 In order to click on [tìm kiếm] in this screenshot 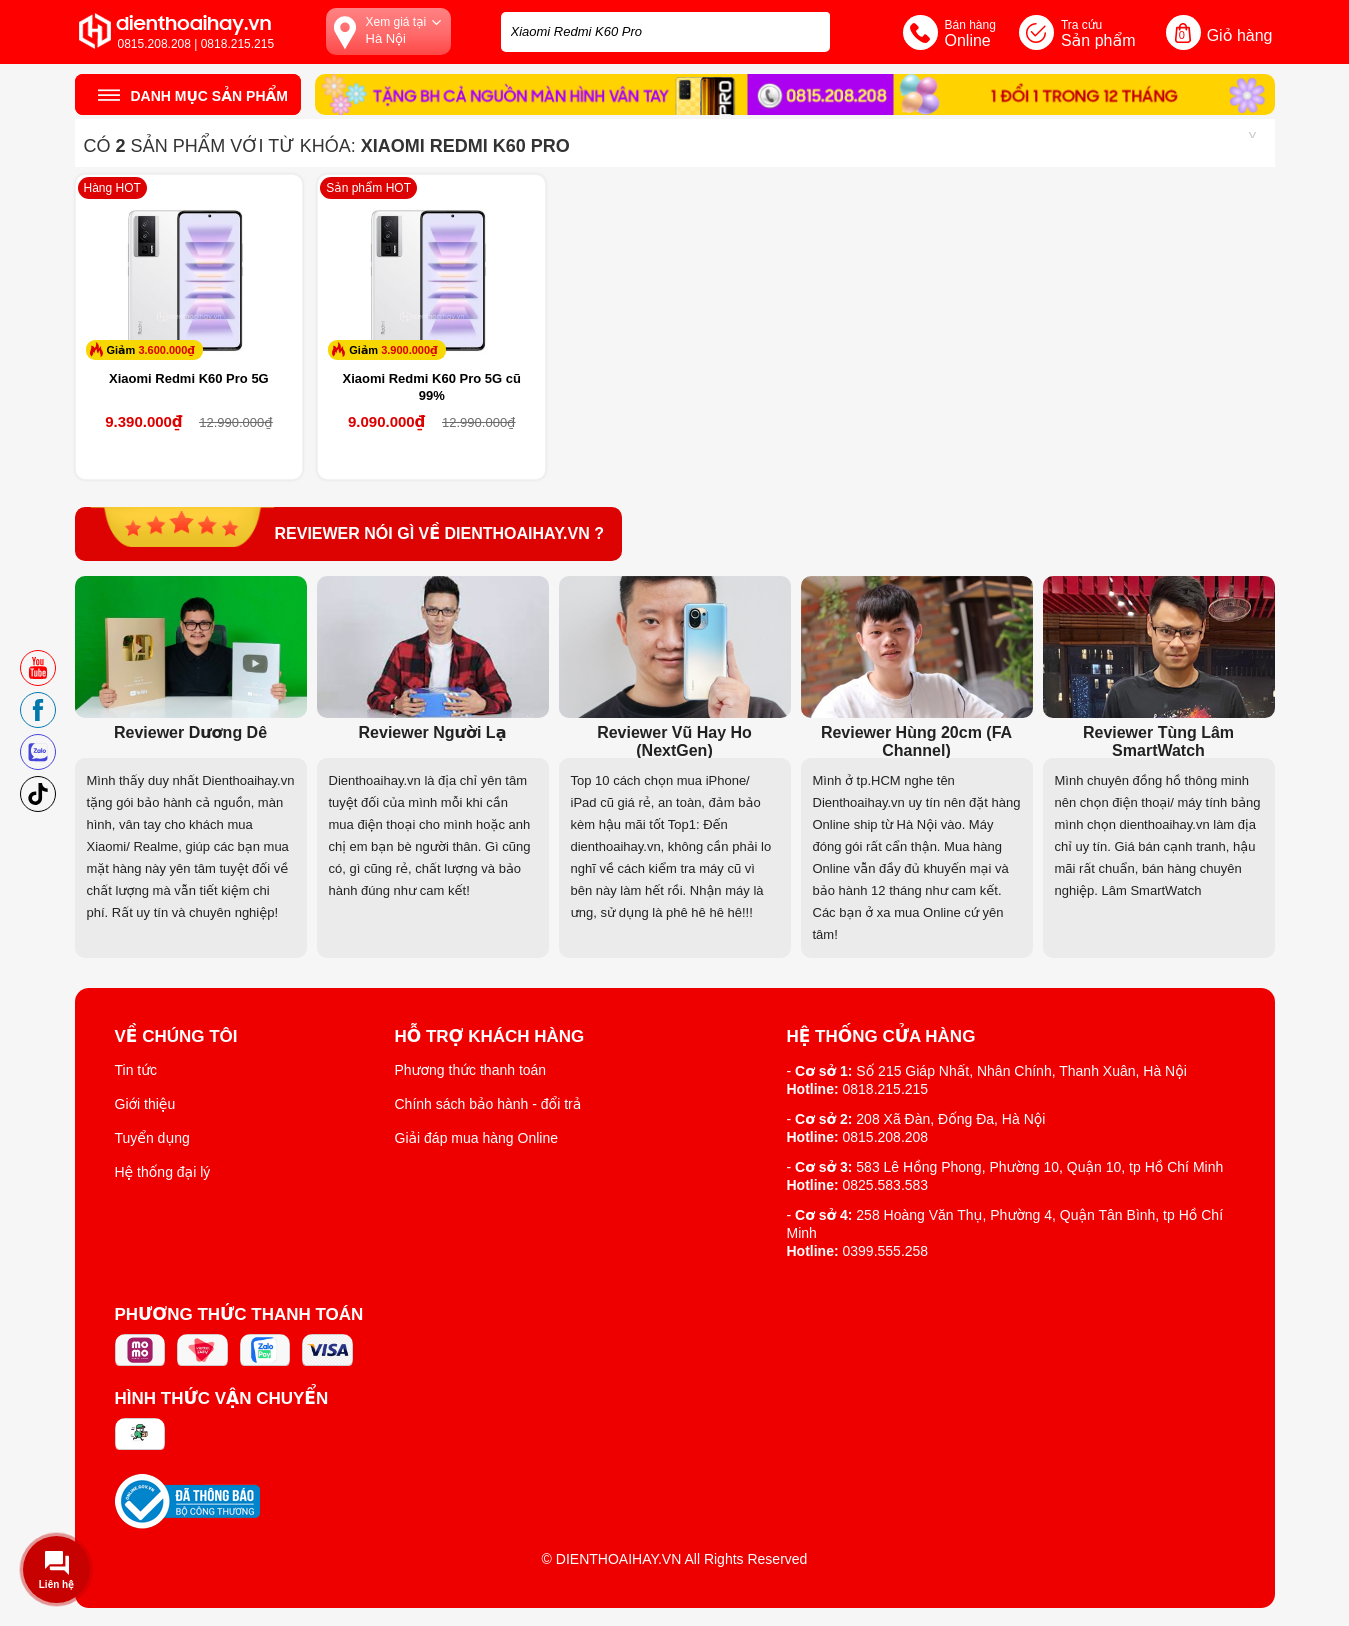, I will do `click(809, 29)`.